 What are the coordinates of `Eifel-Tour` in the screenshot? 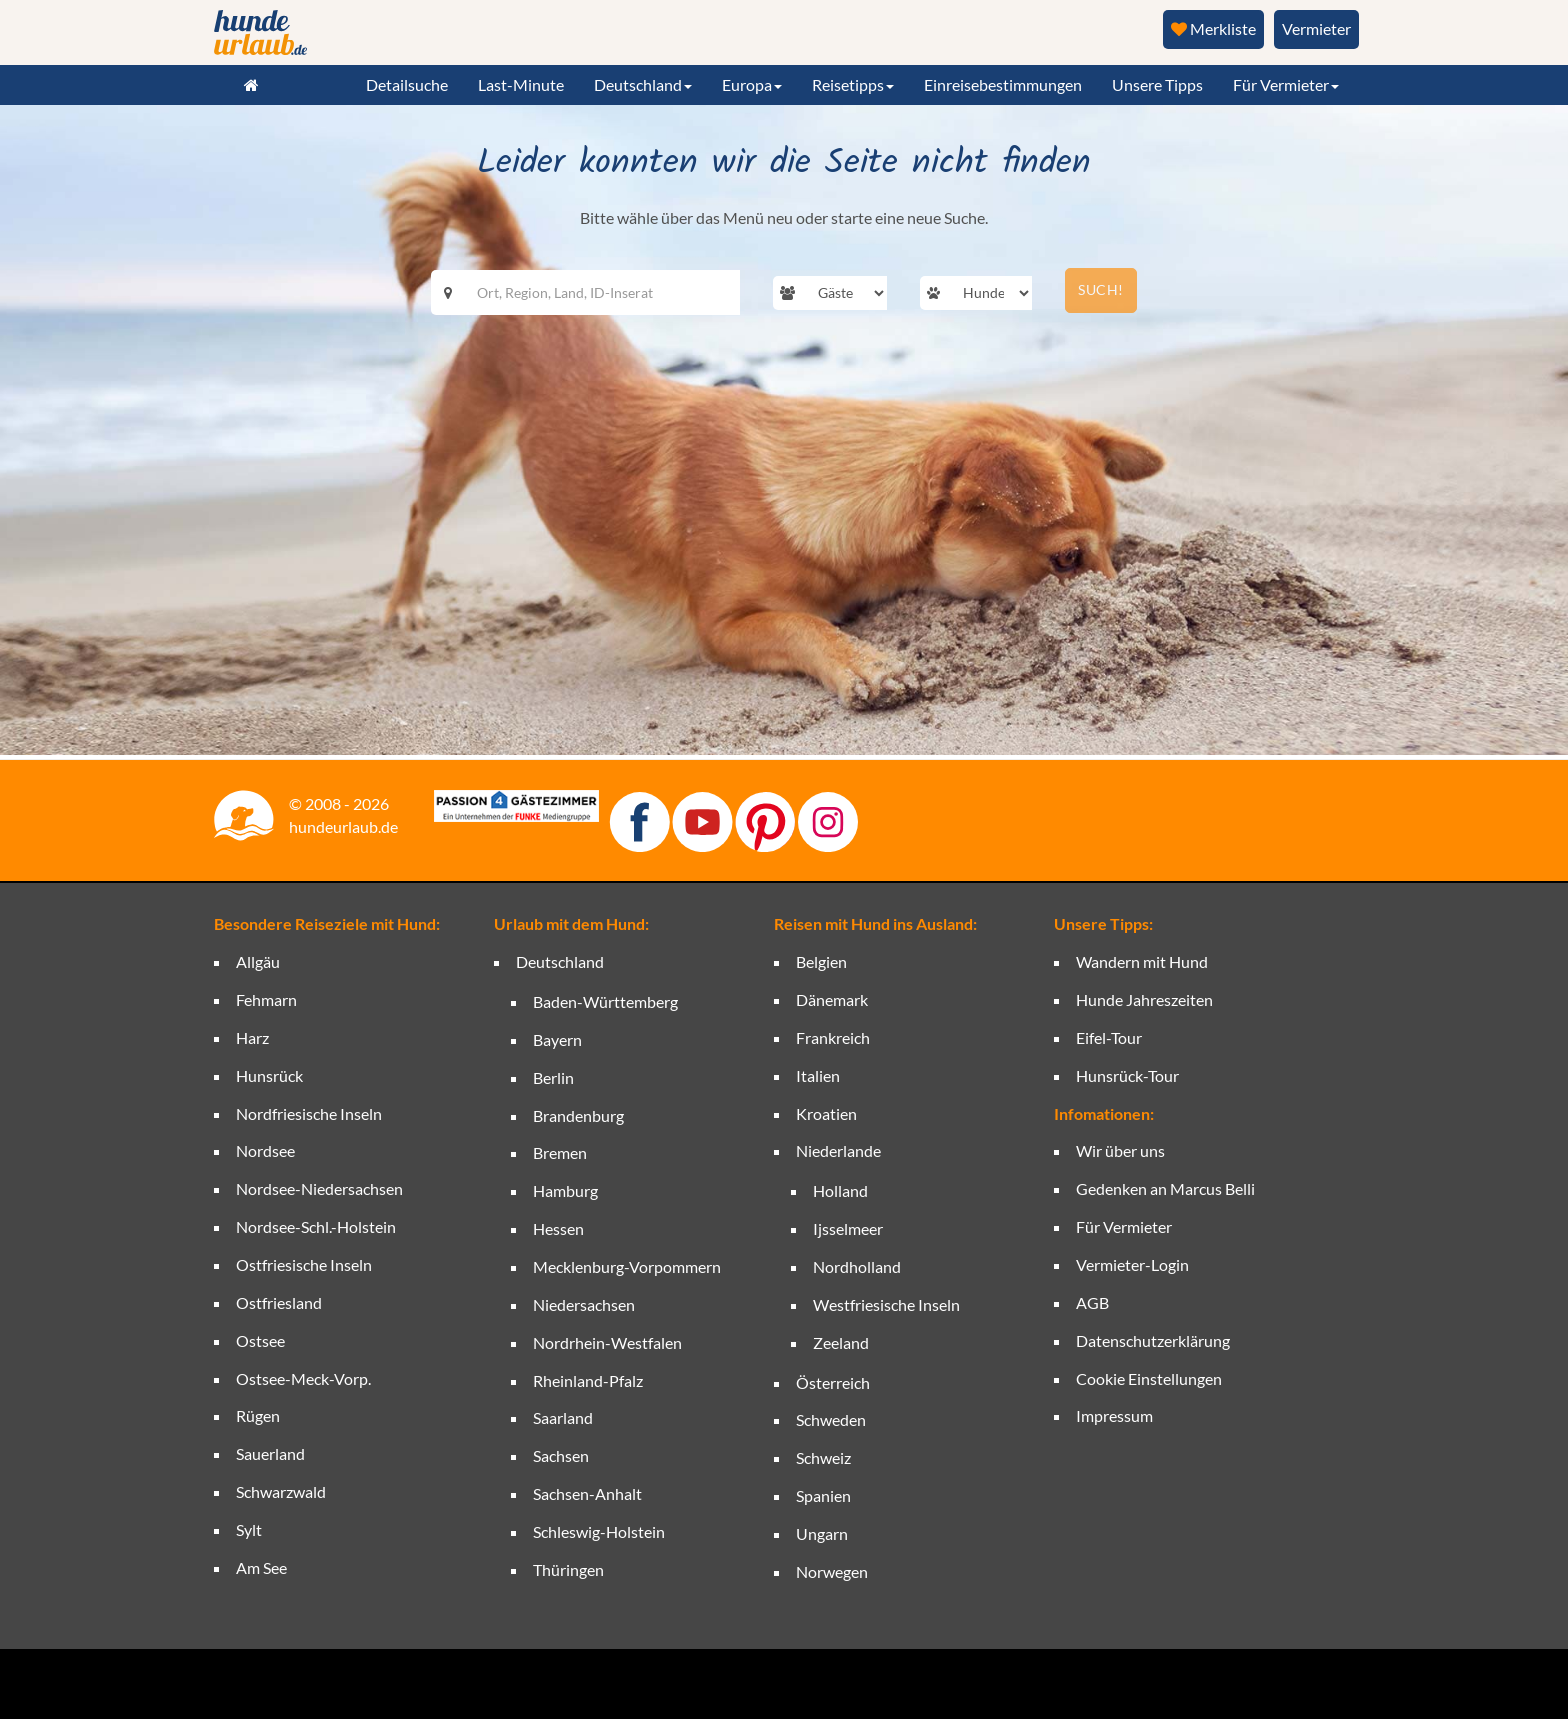 It's located at (1109, 1037).